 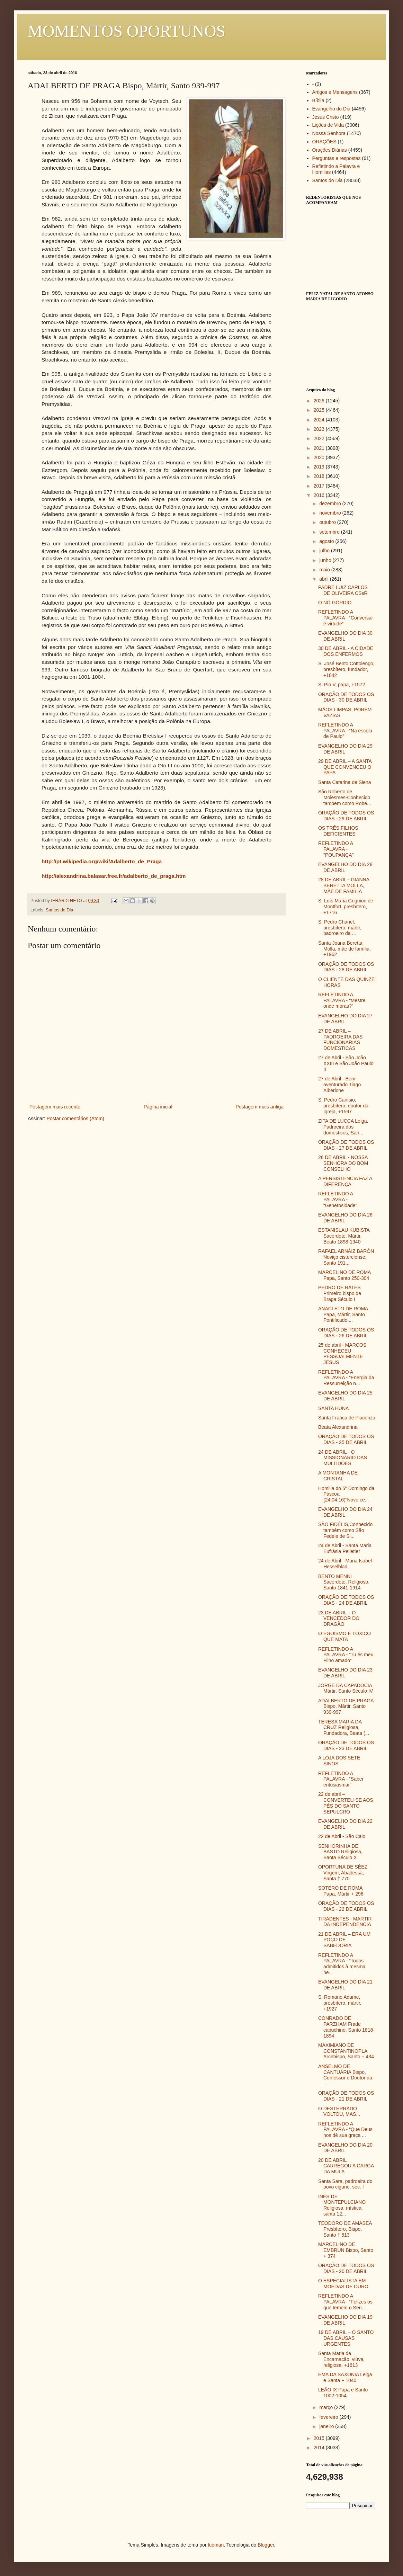 I want to click on Bíblia, so click(x=318, y=100).